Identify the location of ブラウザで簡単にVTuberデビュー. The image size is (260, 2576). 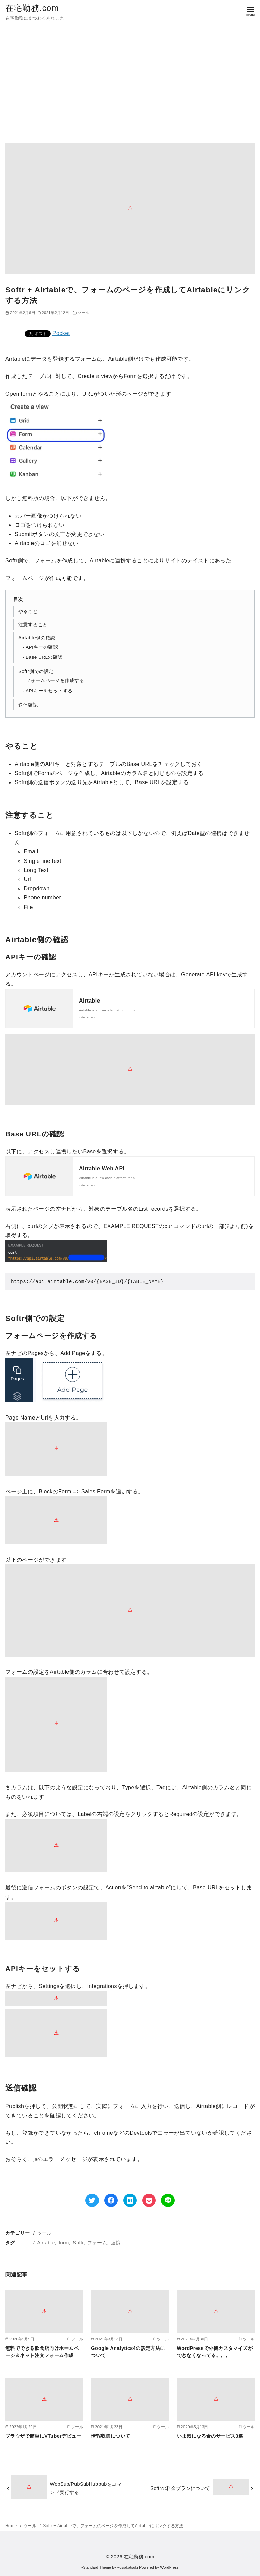
(43, 2436).